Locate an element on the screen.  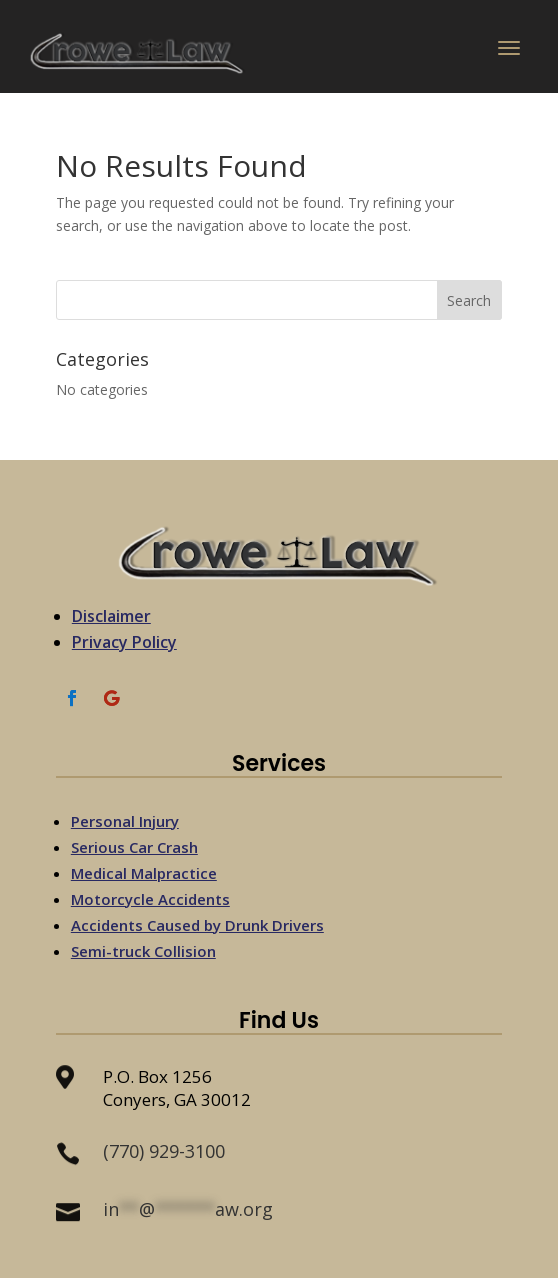
Medical Malpractice [link] is located at coordinates (144, 873).